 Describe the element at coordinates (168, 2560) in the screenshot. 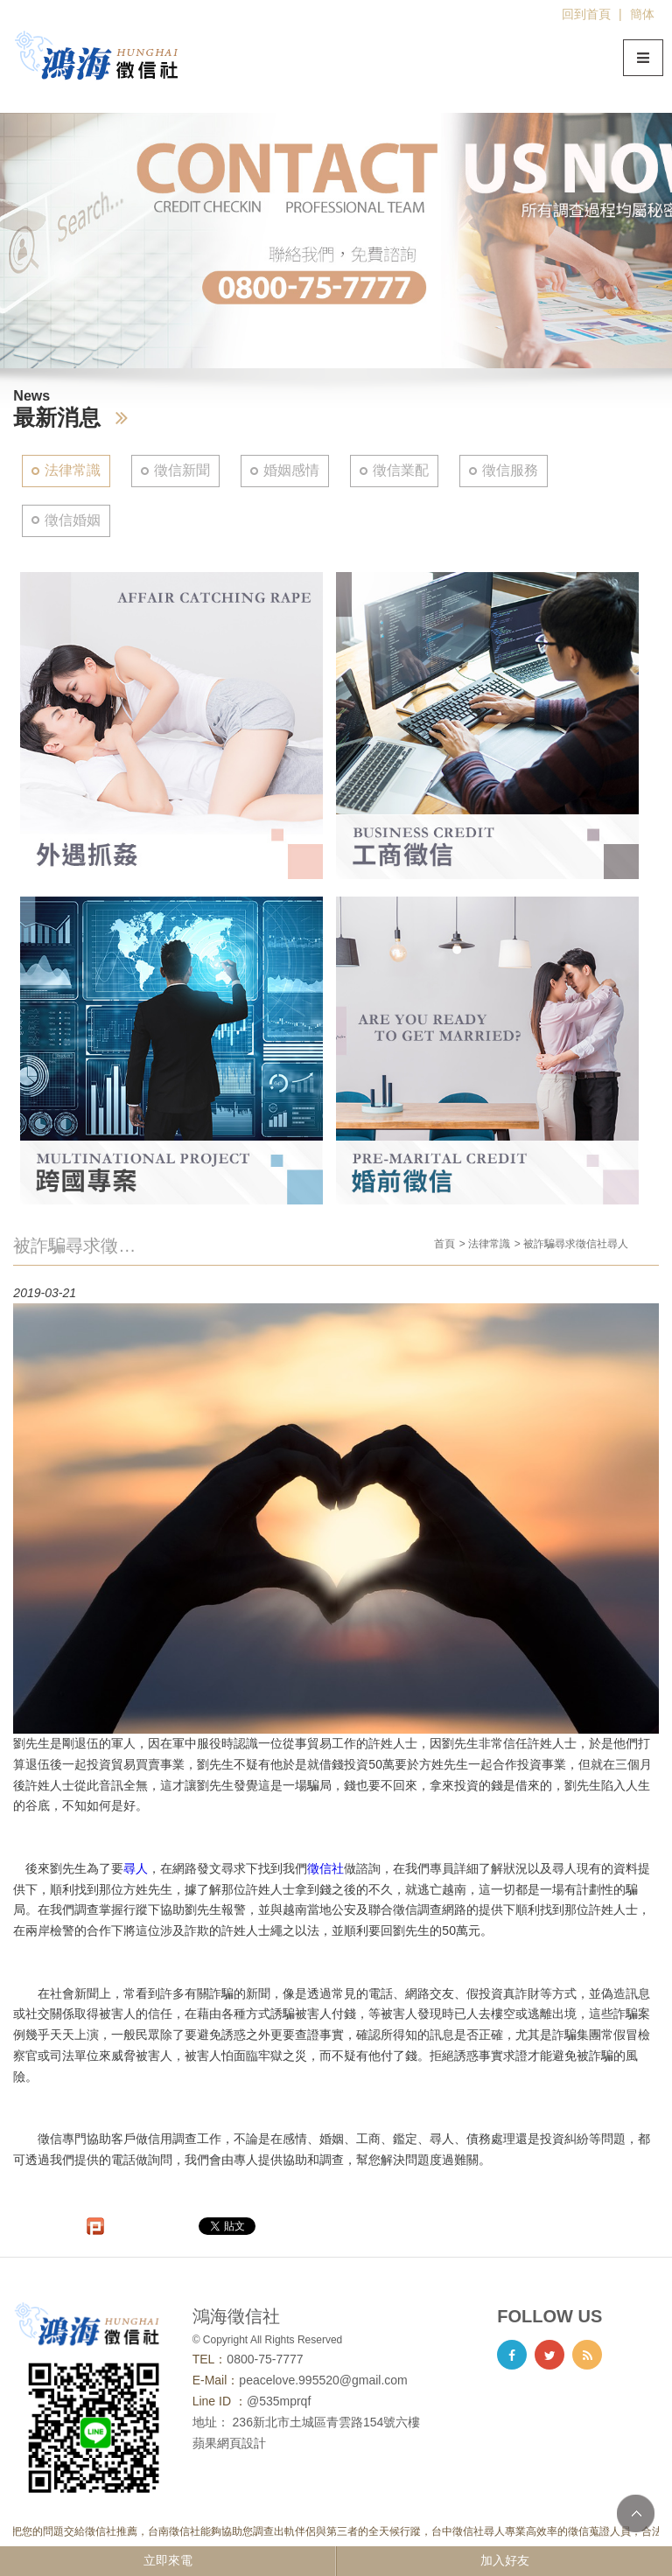

I see `立即來電` at that location.